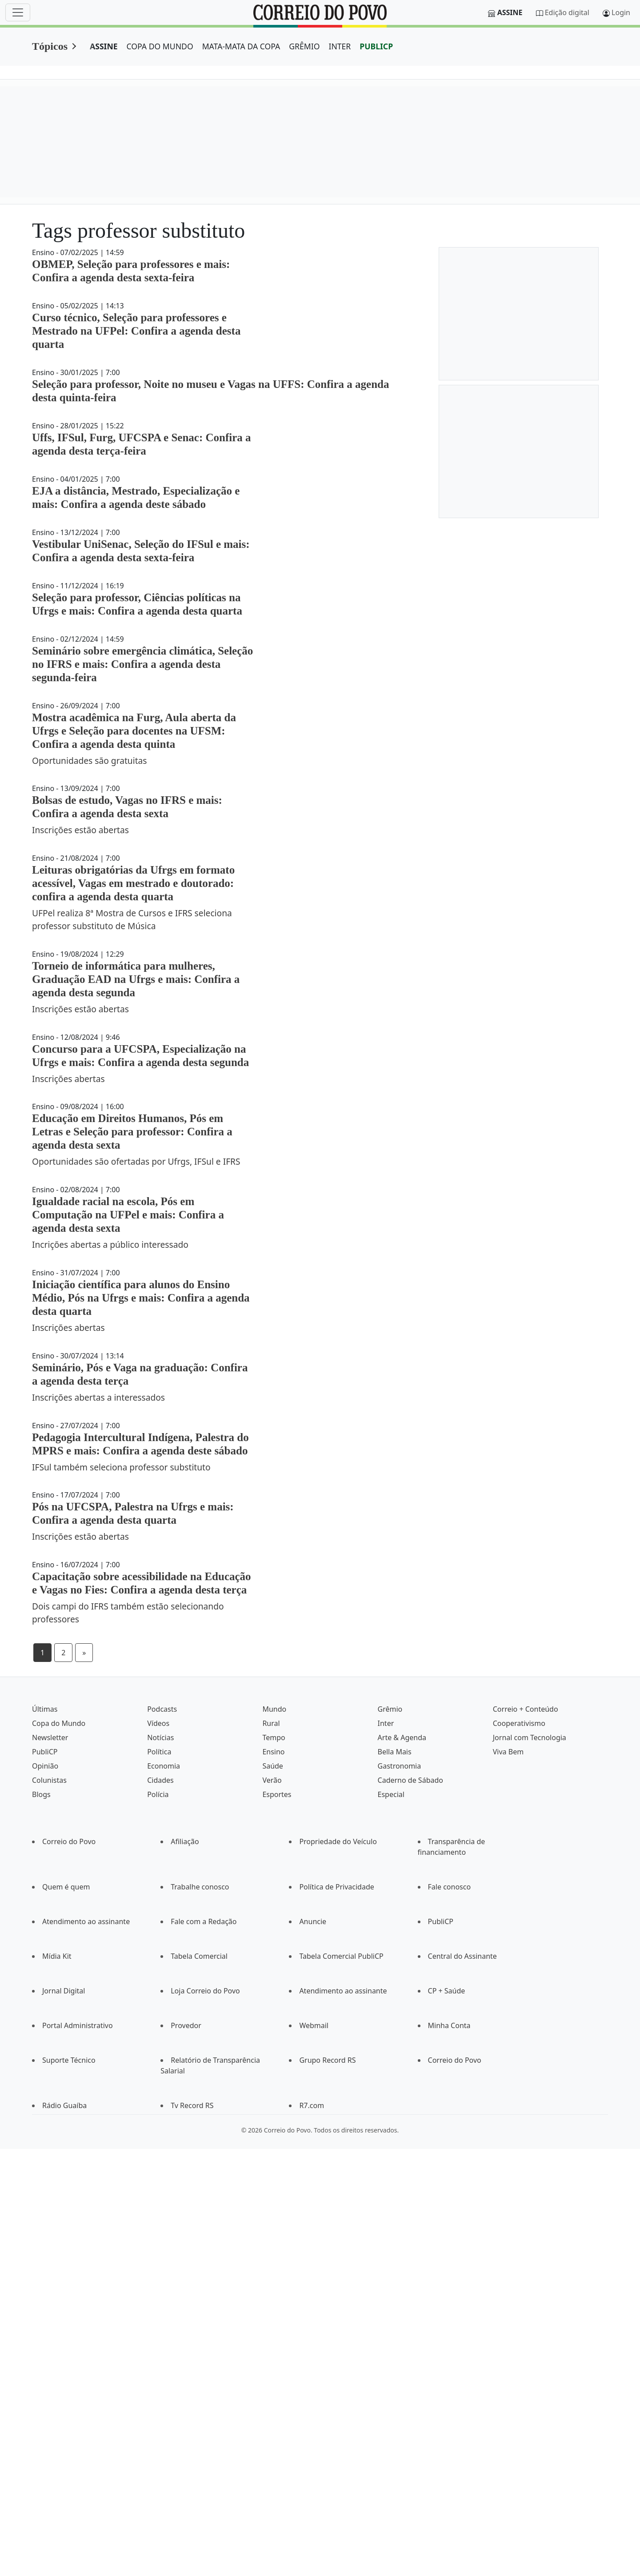 The width and height of the screenshot is (640, 2576). Describe the element at coordinates (449, 1887) in the screenshot. I see `Fale conosco` at that location.